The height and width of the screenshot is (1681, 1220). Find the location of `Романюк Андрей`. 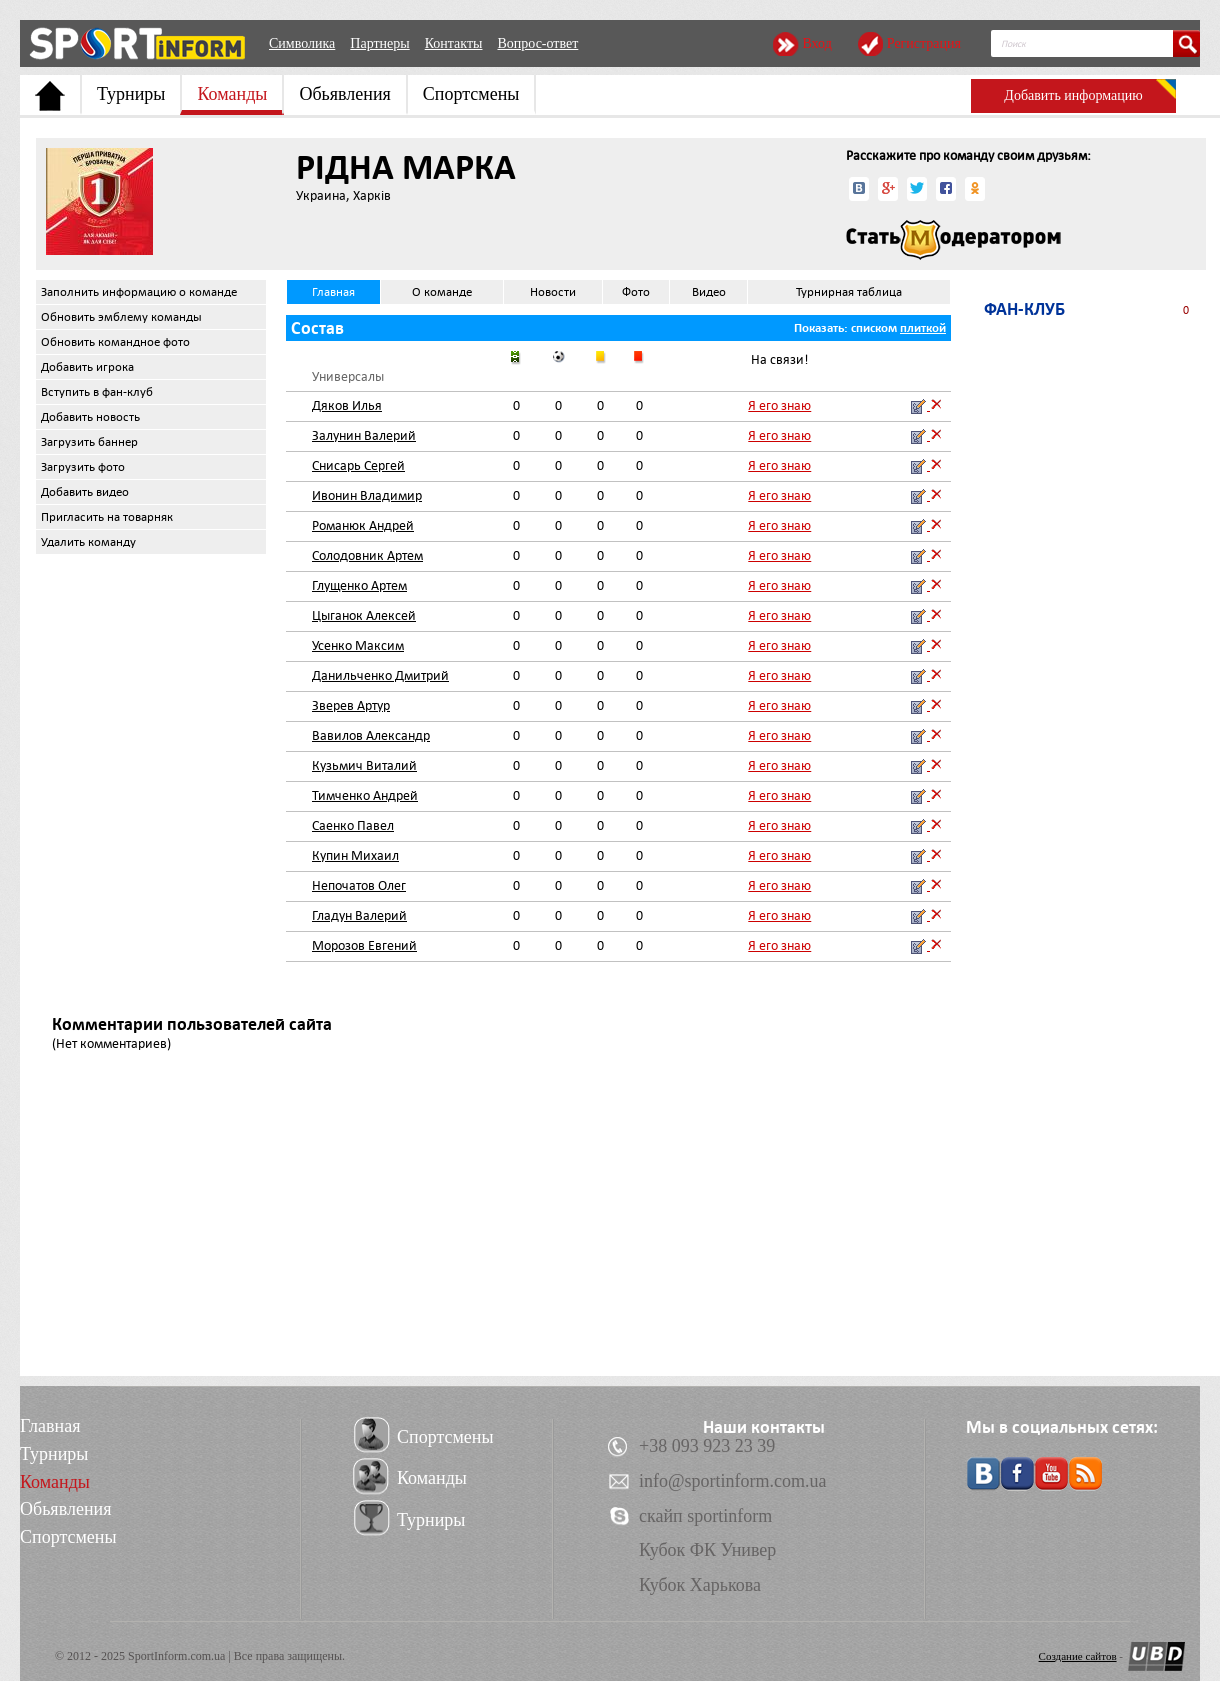

Романюк Андрей is located at coordinates (363, 525).